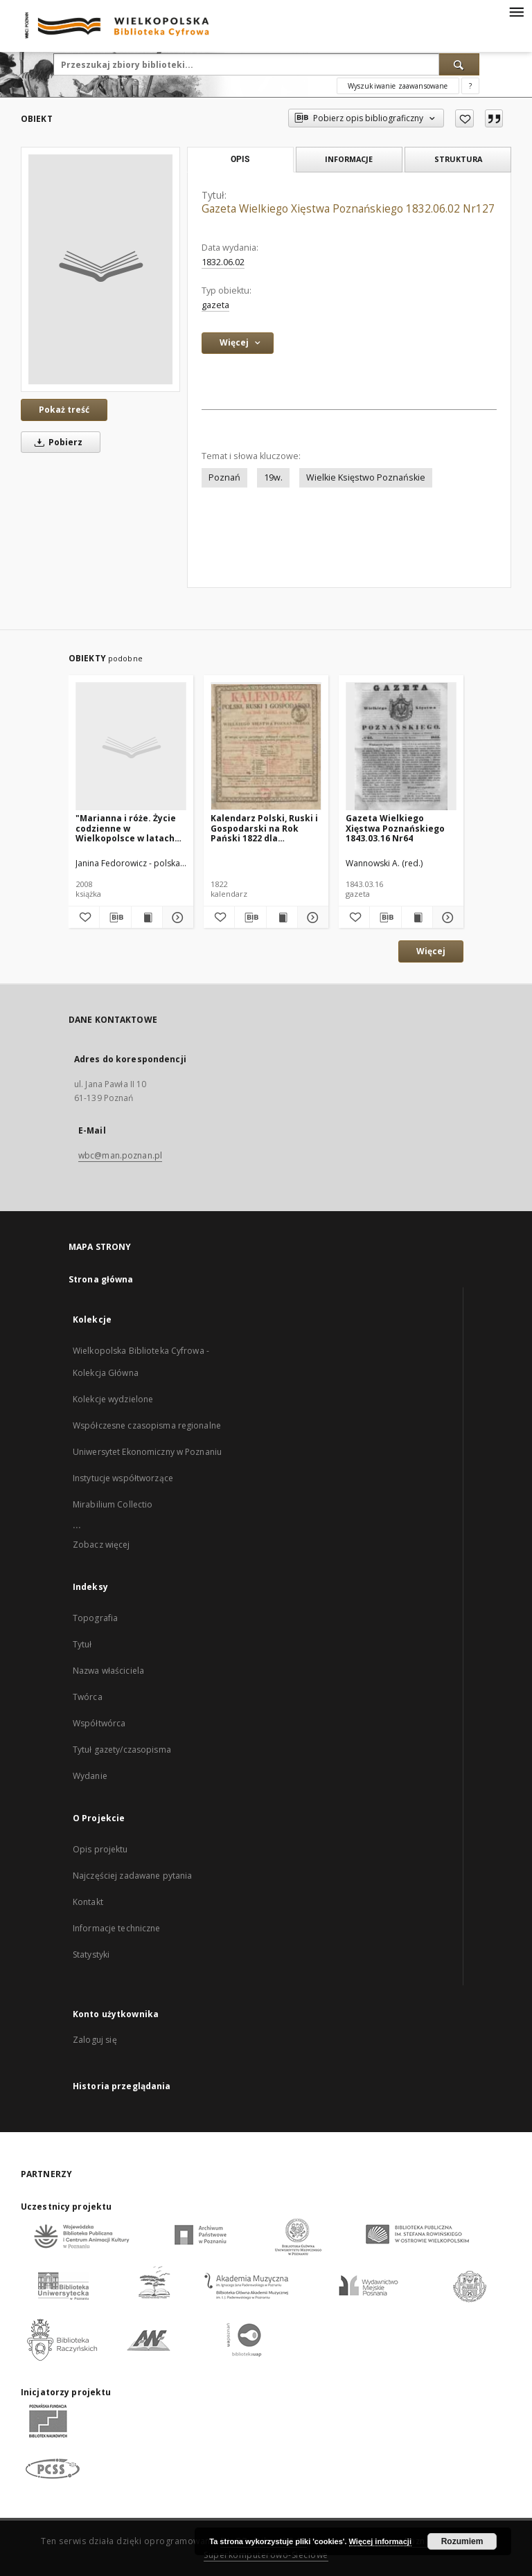  What do you see at coordinates (462, 2541) in the screenshot?
I see `Rozumiem` at bounding box center [462, 2541].